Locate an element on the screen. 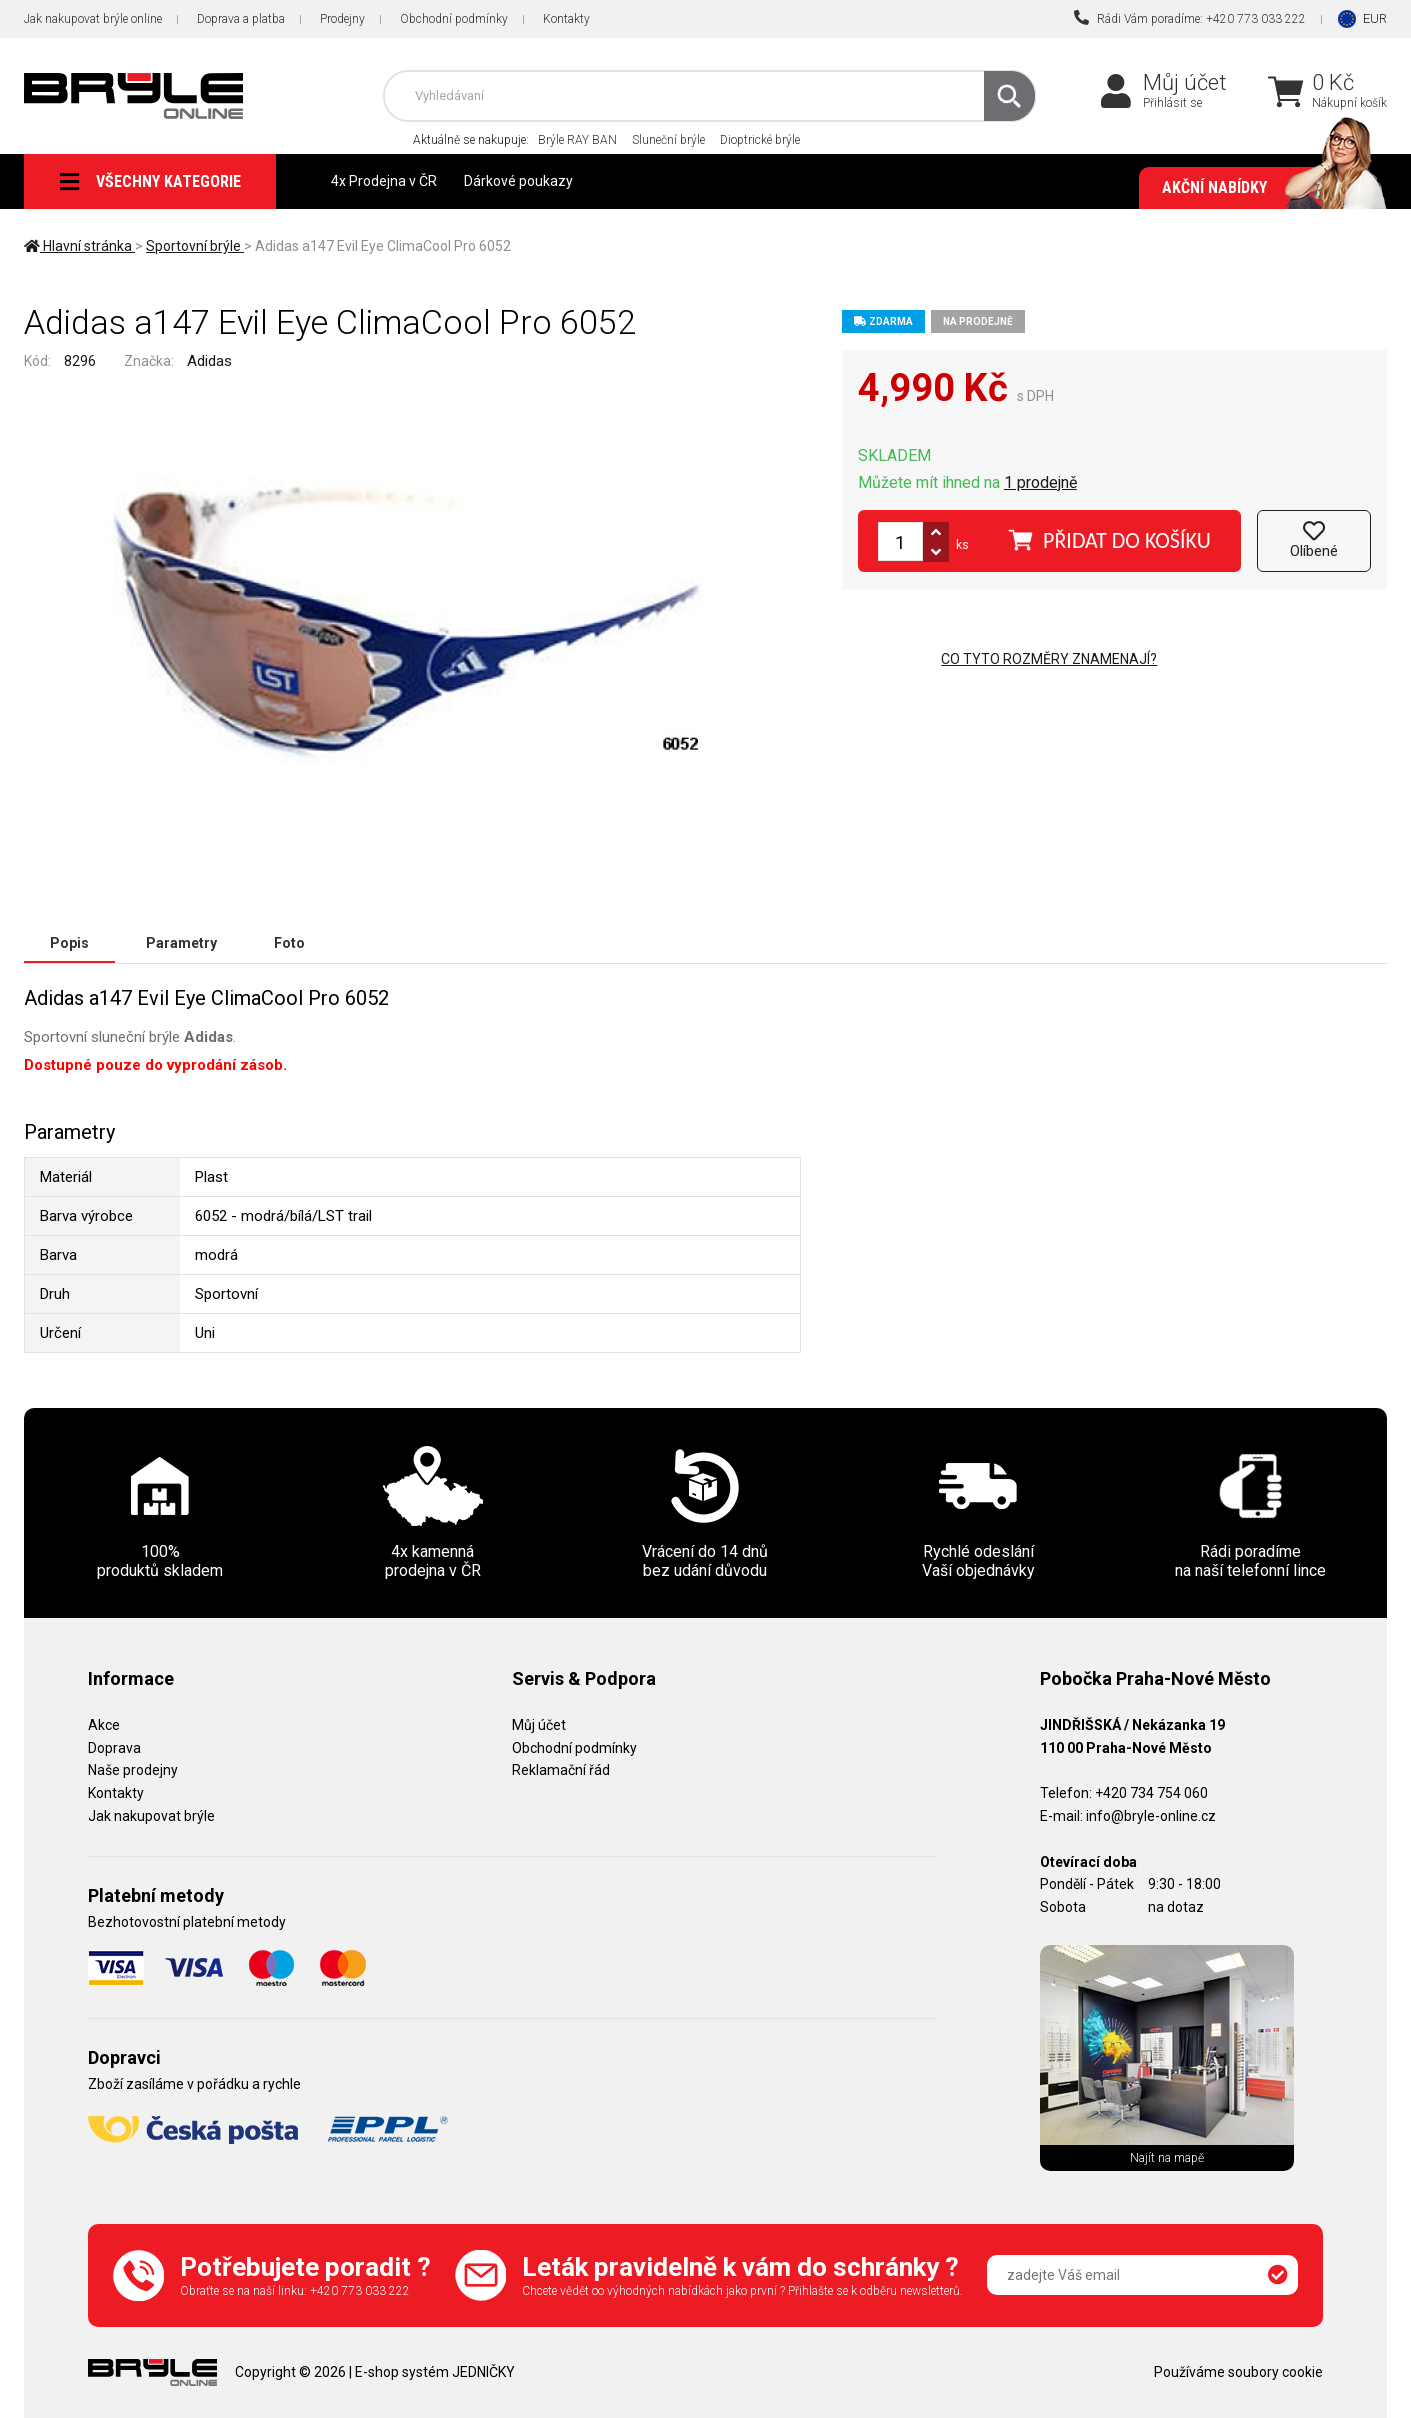 This screenshot has height=2418, width=1411. Jak nakupovat brýle online is located at coordinates (93, 19).